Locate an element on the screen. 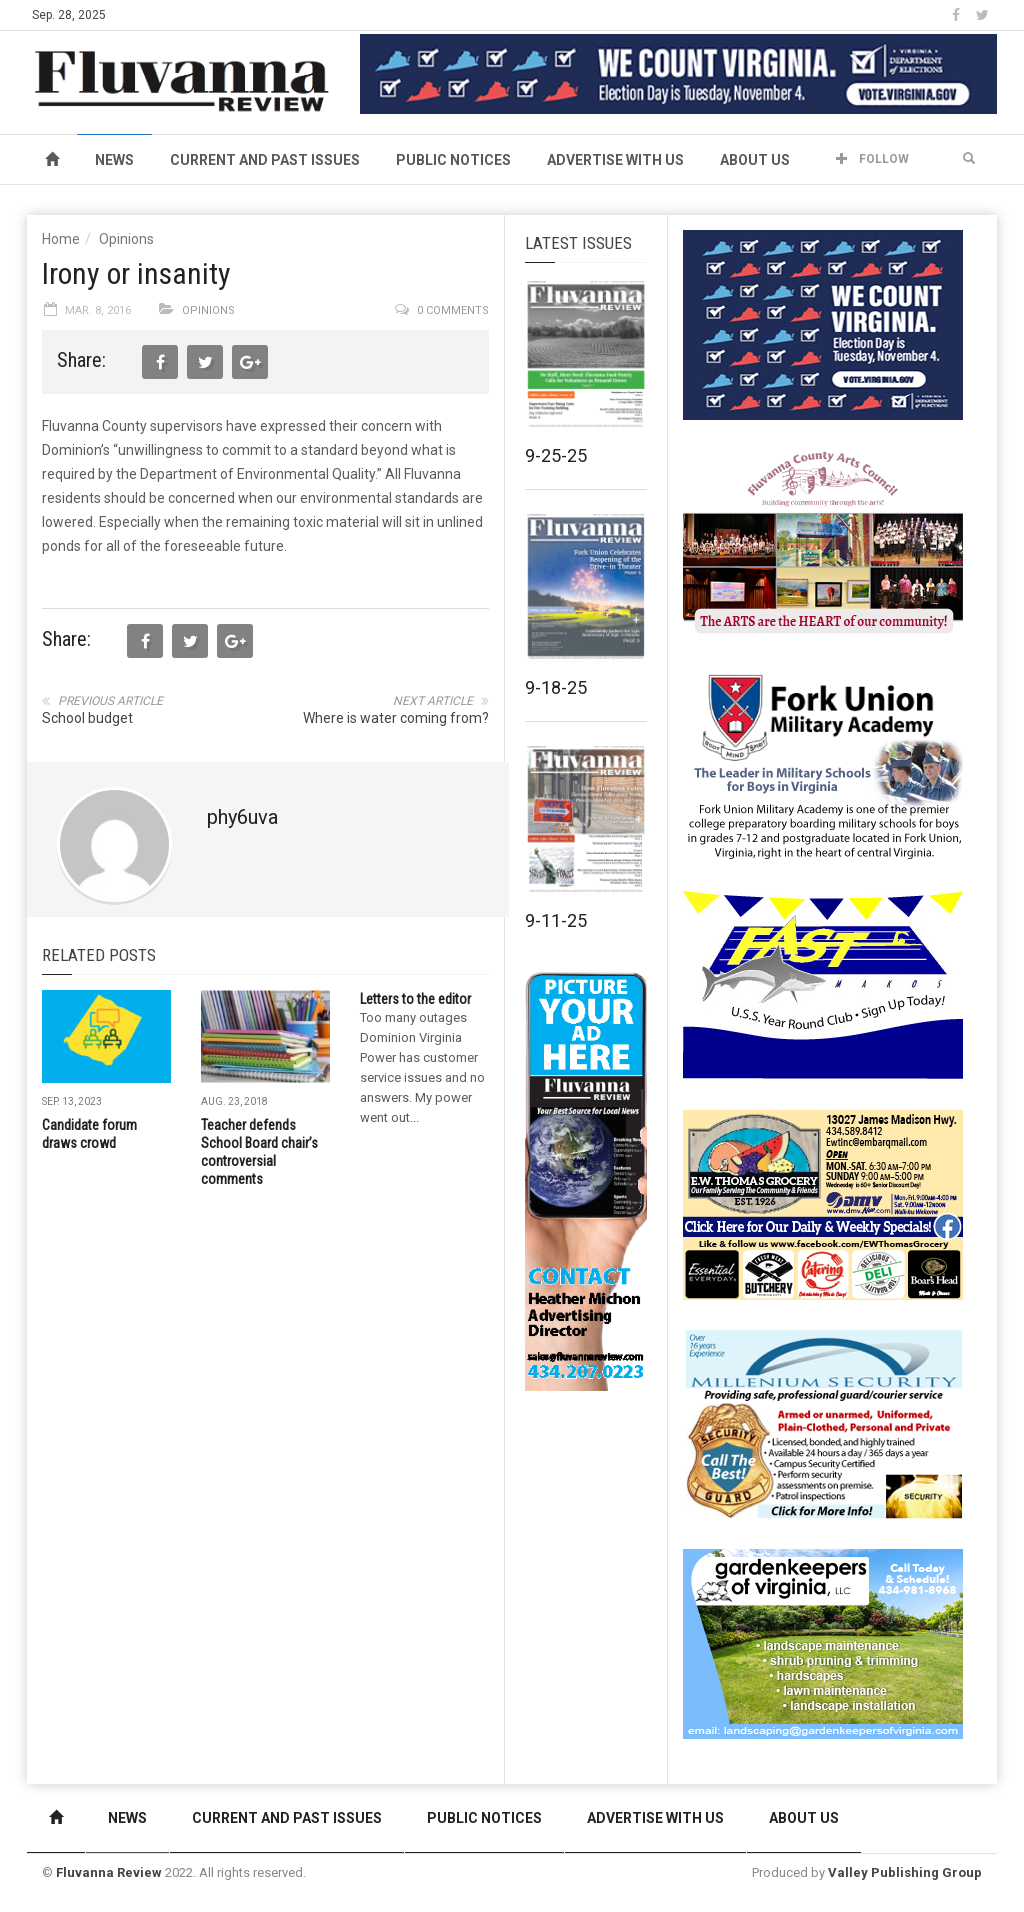 This screenshot has height=1912, width=1024. Home is located at coordinates (61, 239).